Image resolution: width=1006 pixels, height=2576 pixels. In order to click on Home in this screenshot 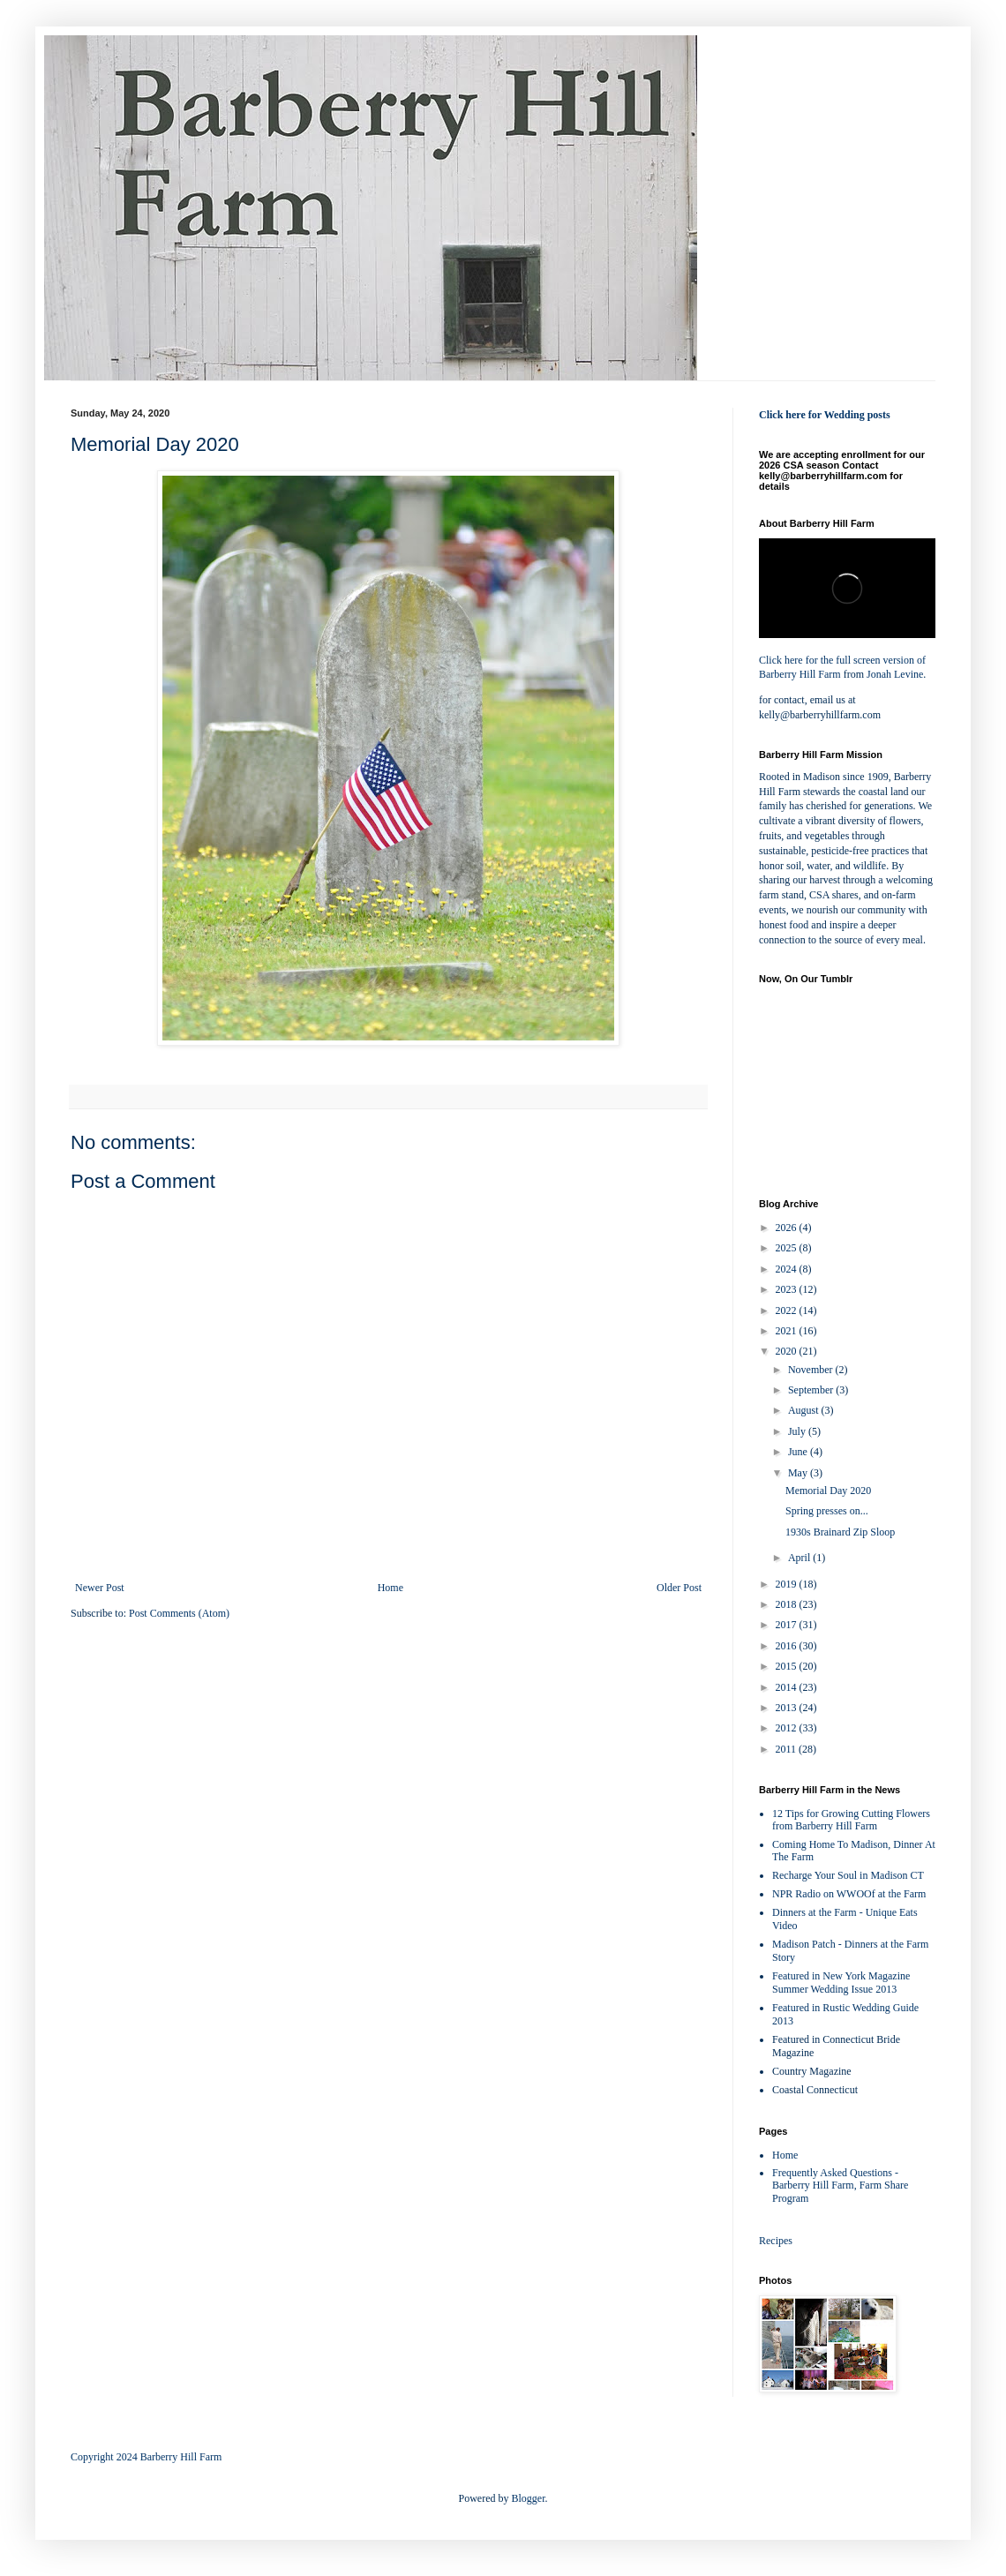, I will do `click(390, 1587)`.